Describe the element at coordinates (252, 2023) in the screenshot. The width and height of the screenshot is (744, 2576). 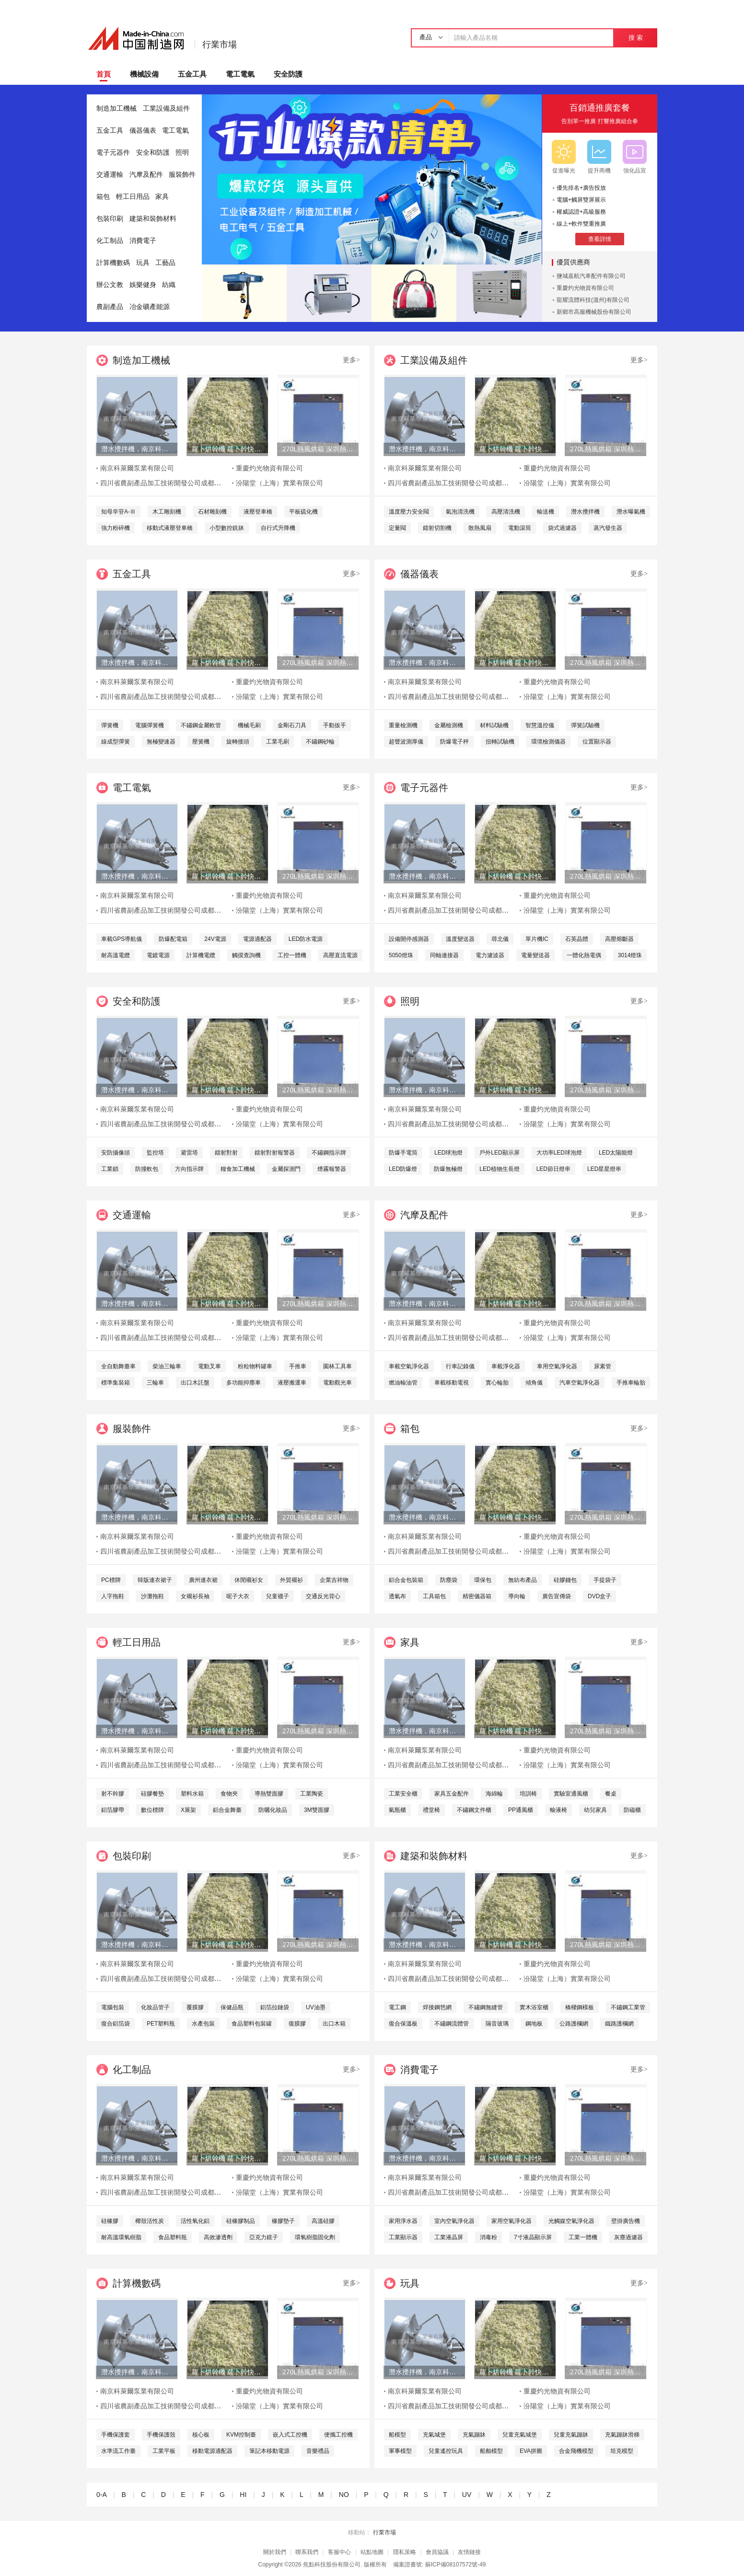
I see `食品塑料包裝罐` at that location.